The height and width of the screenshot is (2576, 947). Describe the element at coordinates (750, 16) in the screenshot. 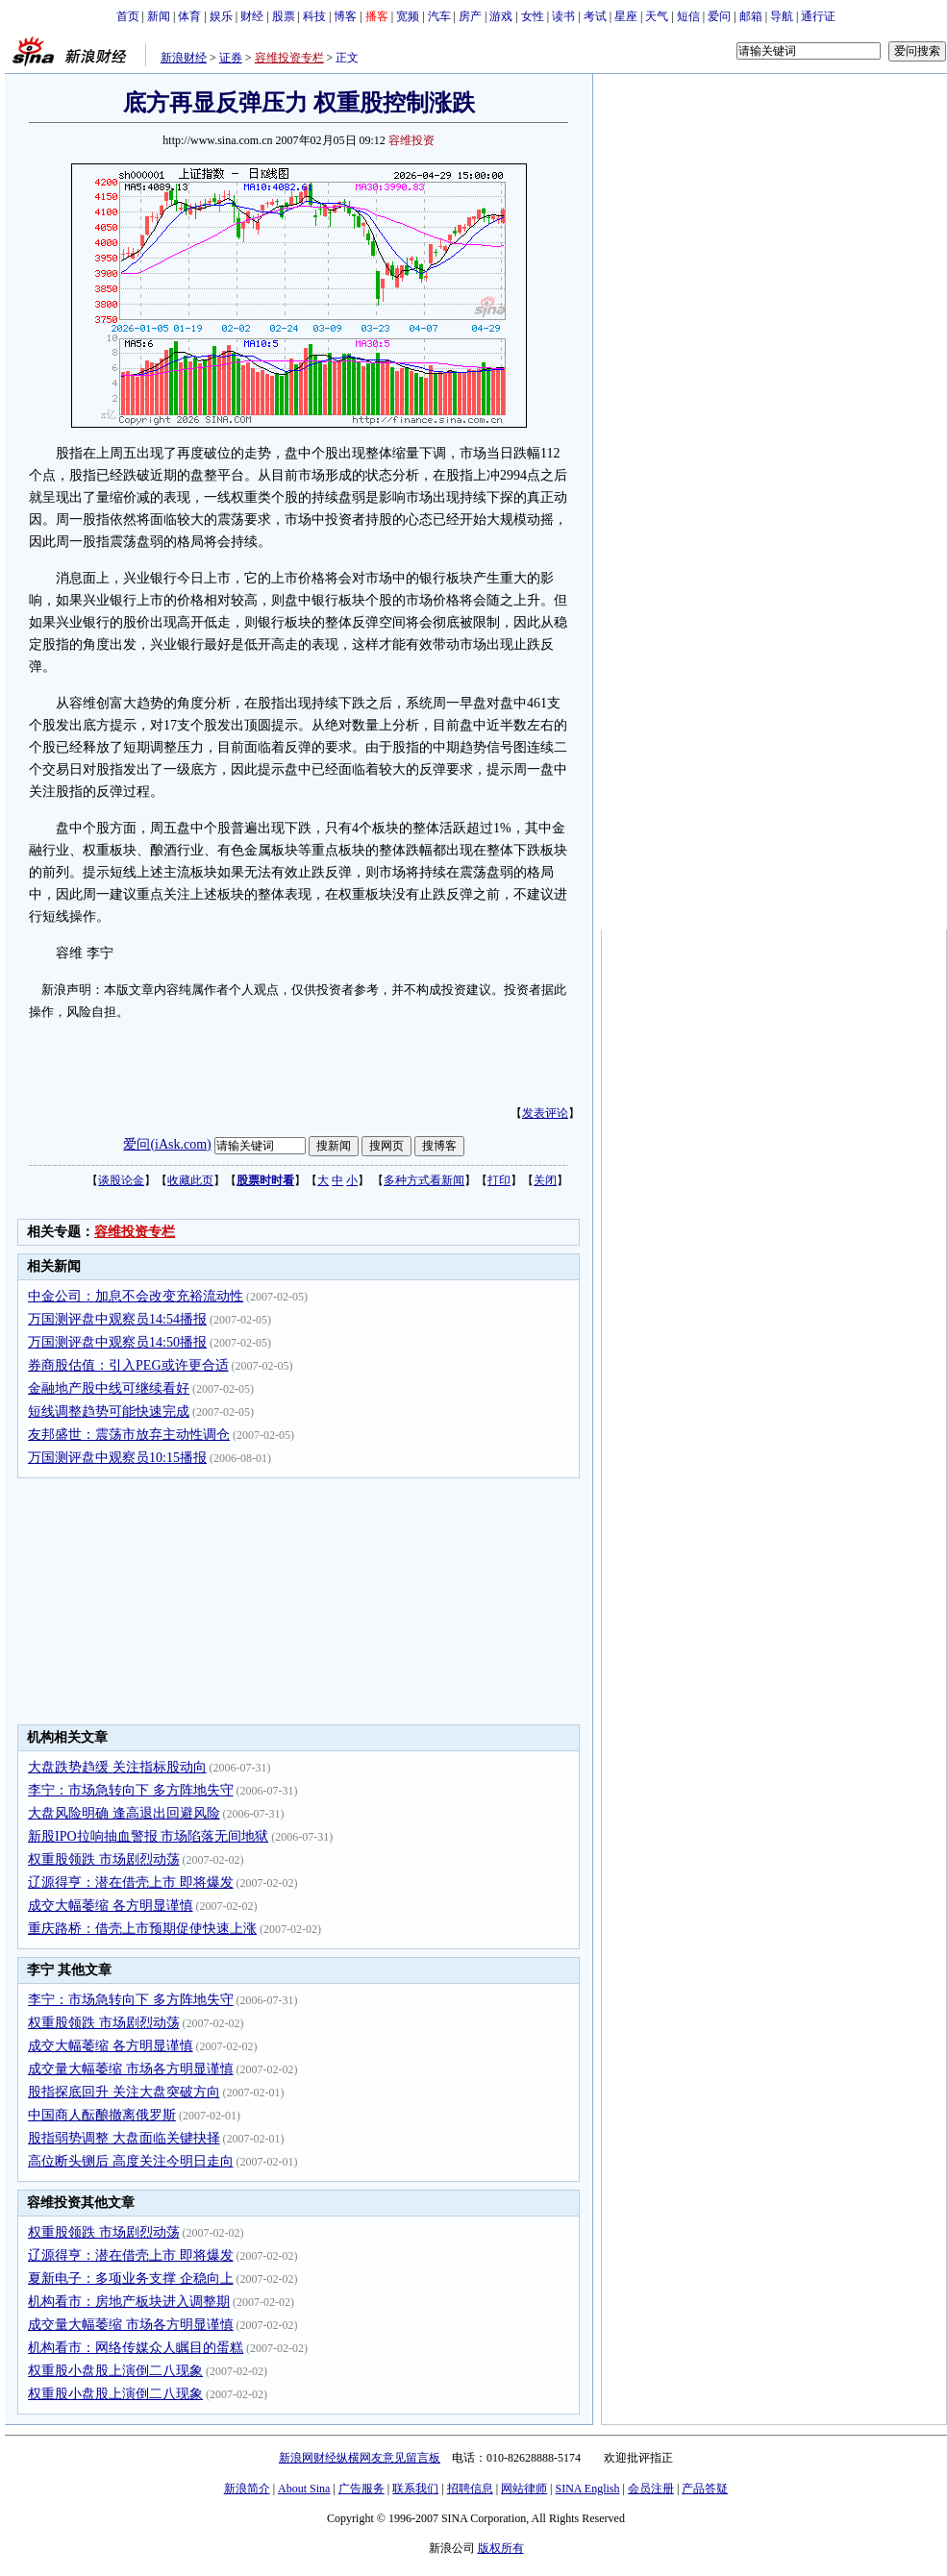

I see `邮箱` at that location.